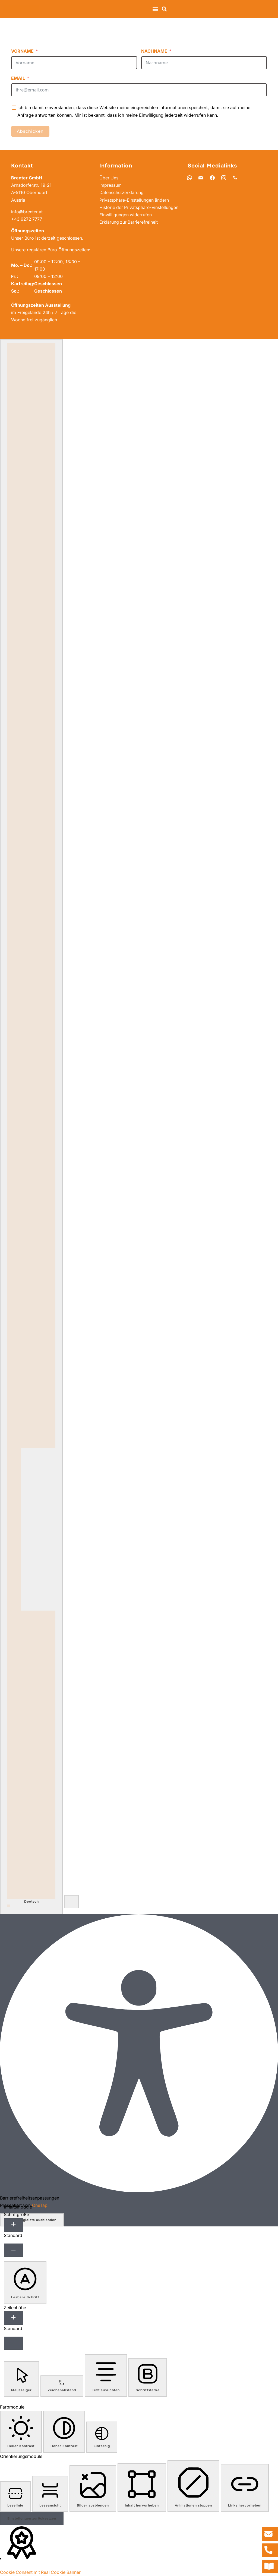 The height and width of the screenshot is (2576, 278). Describe the element at coordinates (128, 229) in the screenshot. I see `Erklärung zur Barrierefreiheit` at that location.